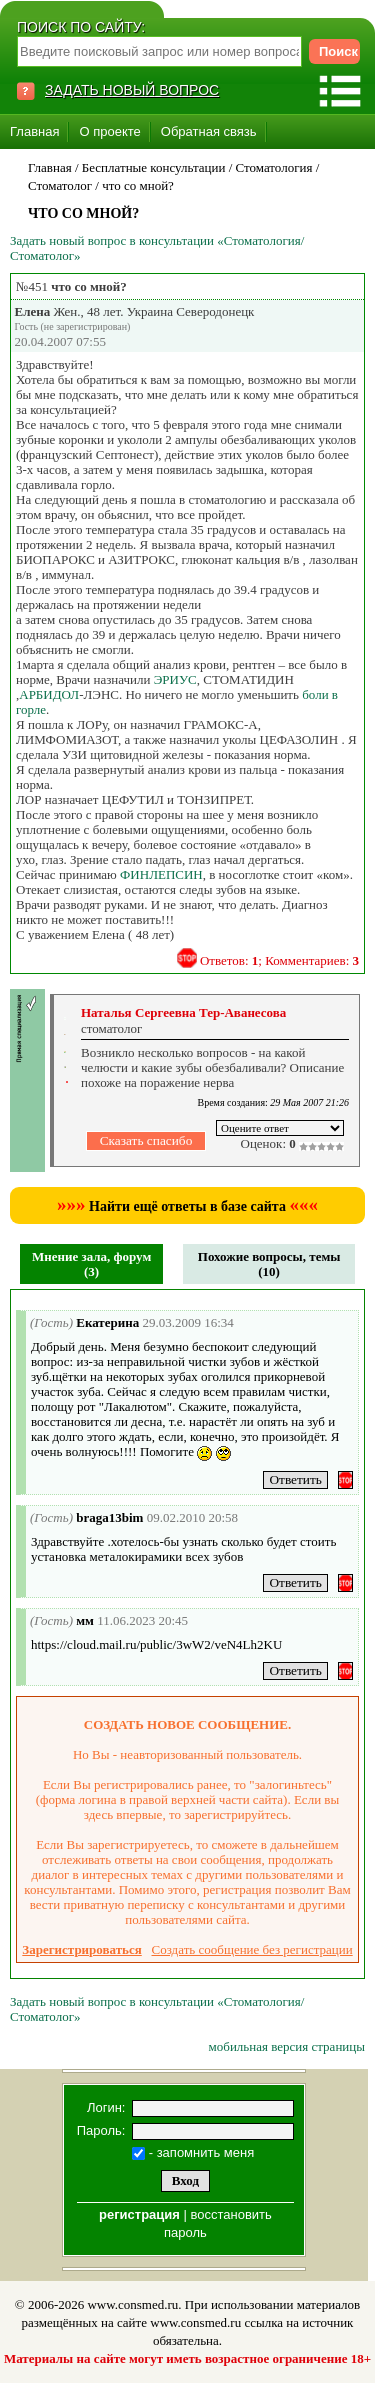  I want to click on АРБИДОЛ, so click(49, 694).